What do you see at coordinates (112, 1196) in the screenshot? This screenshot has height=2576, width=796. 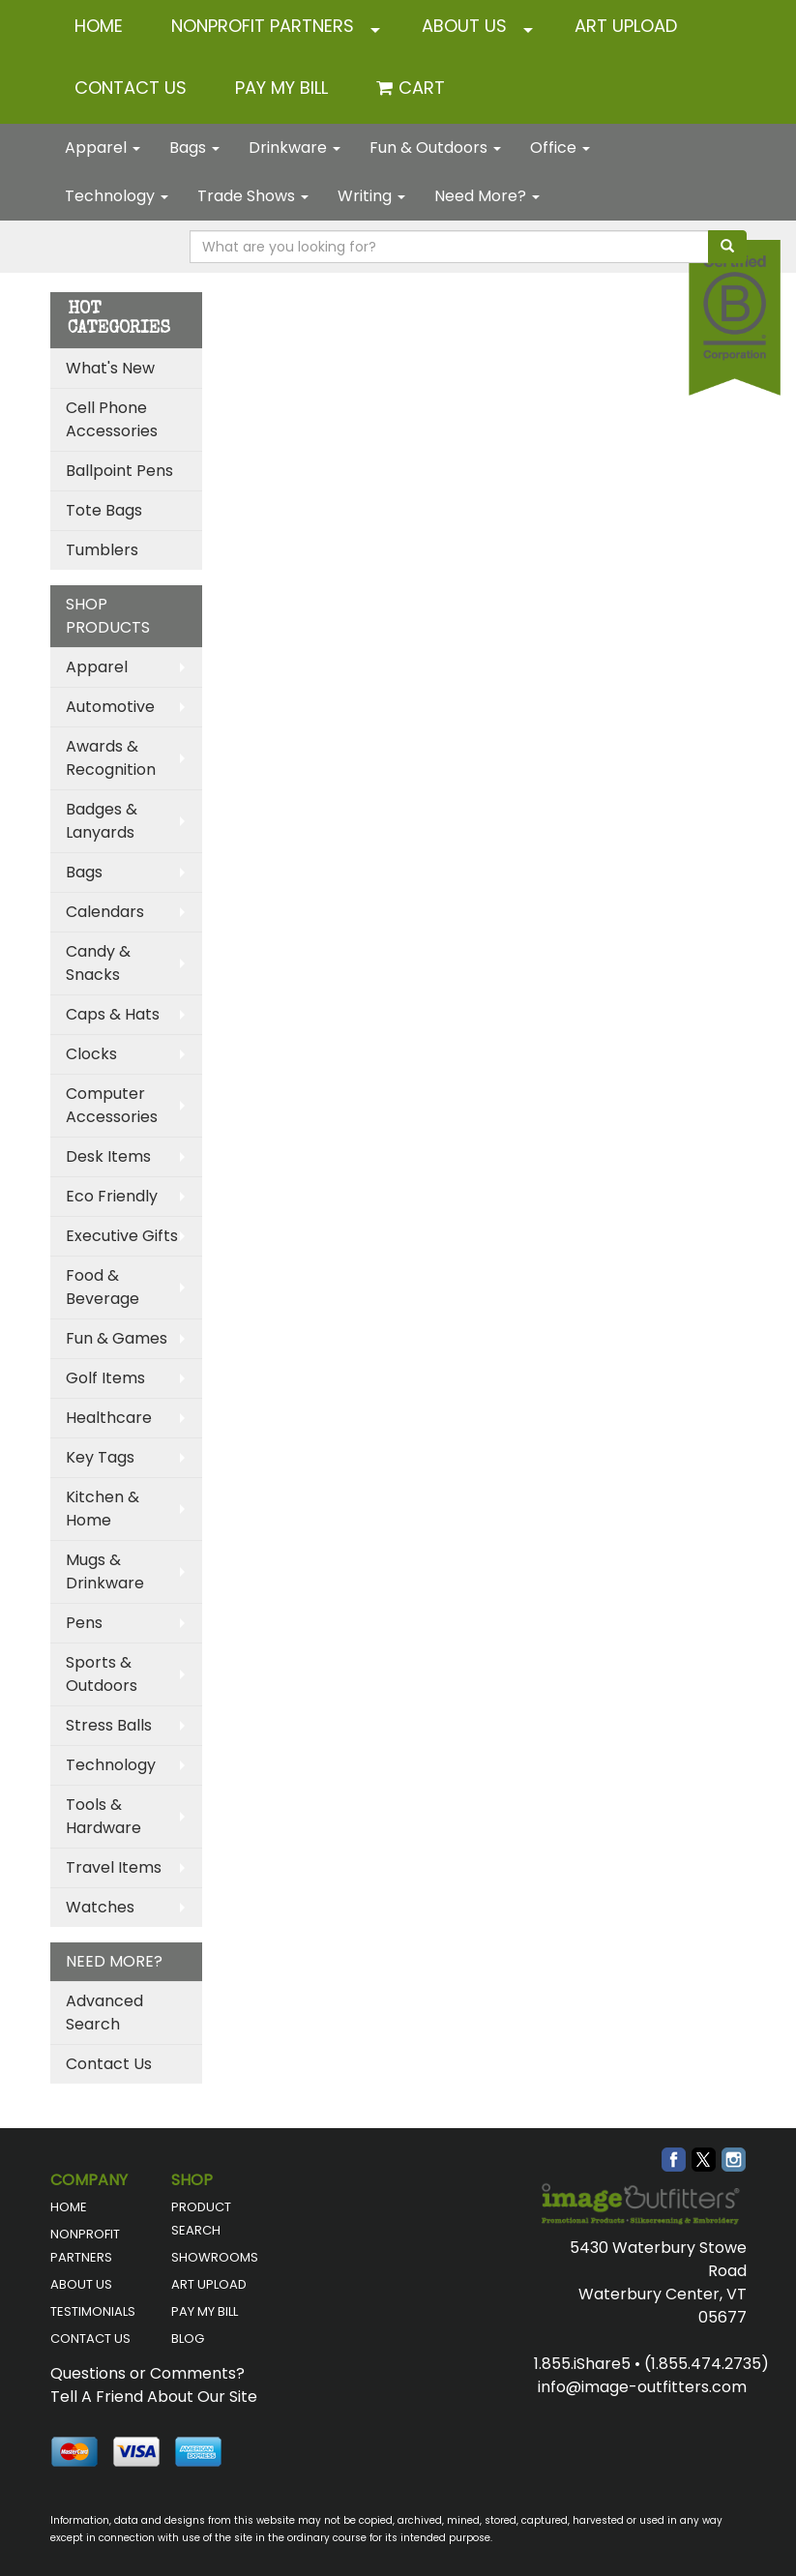 I see `Eco Friendly` at bounding box center [112, 1196].